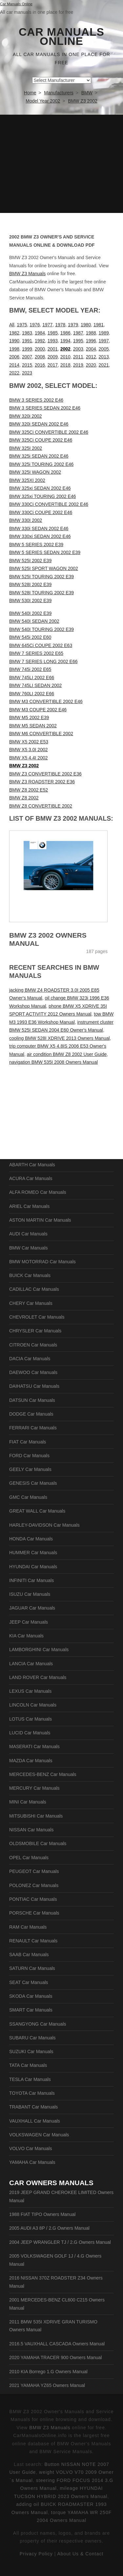 The image size is (123, 2576). Describe the element at coordinates (32, 2093) in the screenshot. I see `TOYOTA Car Manuals` at that location.